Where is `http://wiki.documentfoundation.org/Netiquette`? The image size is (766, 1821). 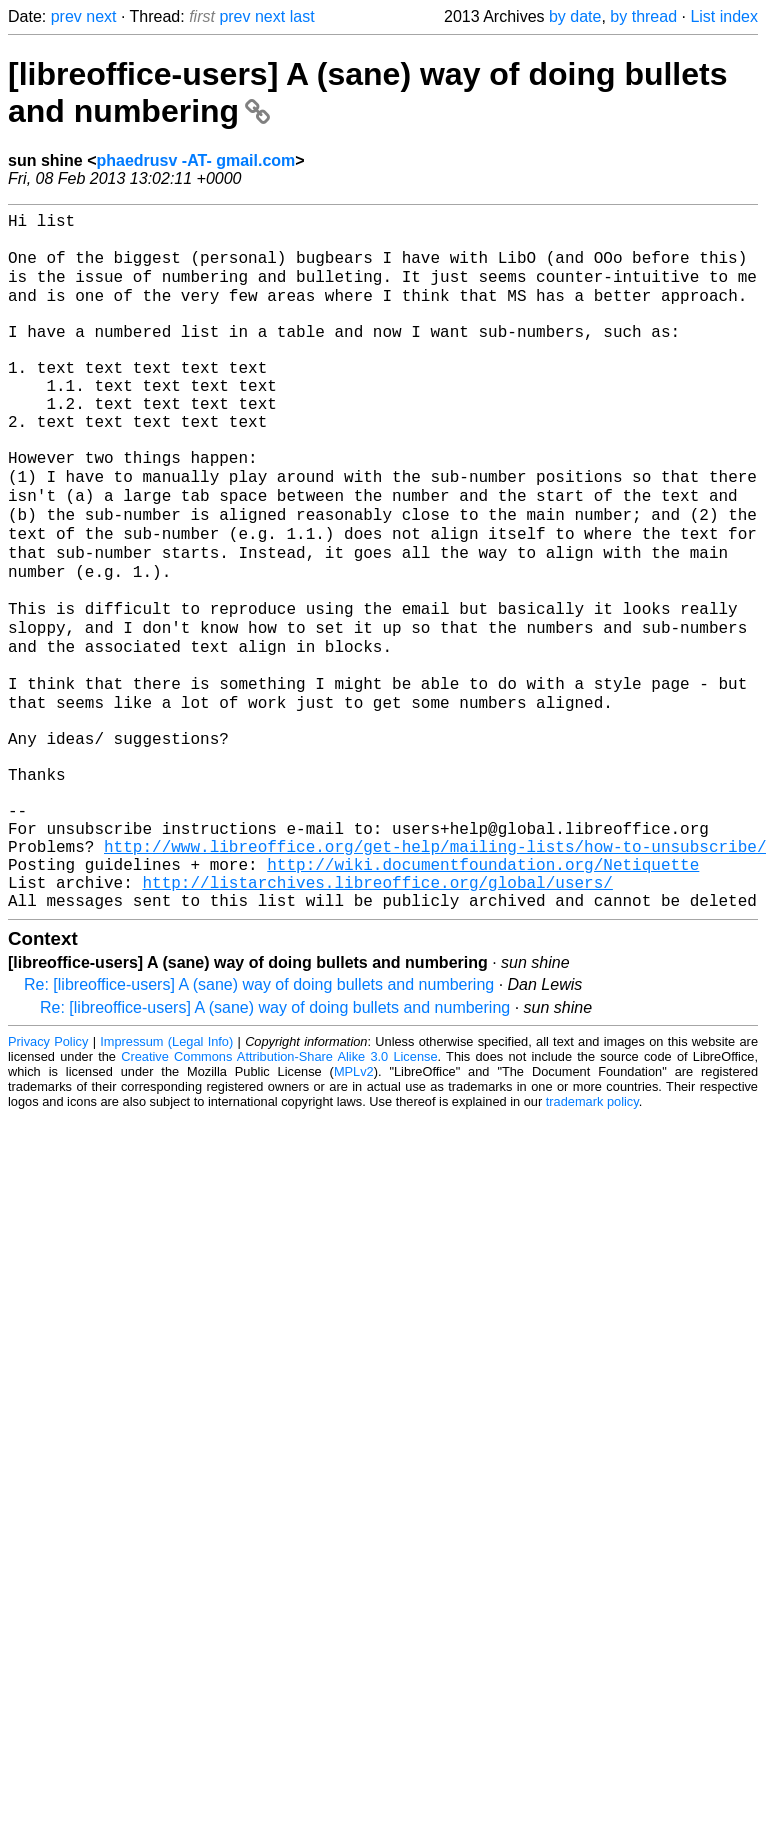 http://wiki.documentfoundation.org/Netiquette is located at coordinates (483, 994).